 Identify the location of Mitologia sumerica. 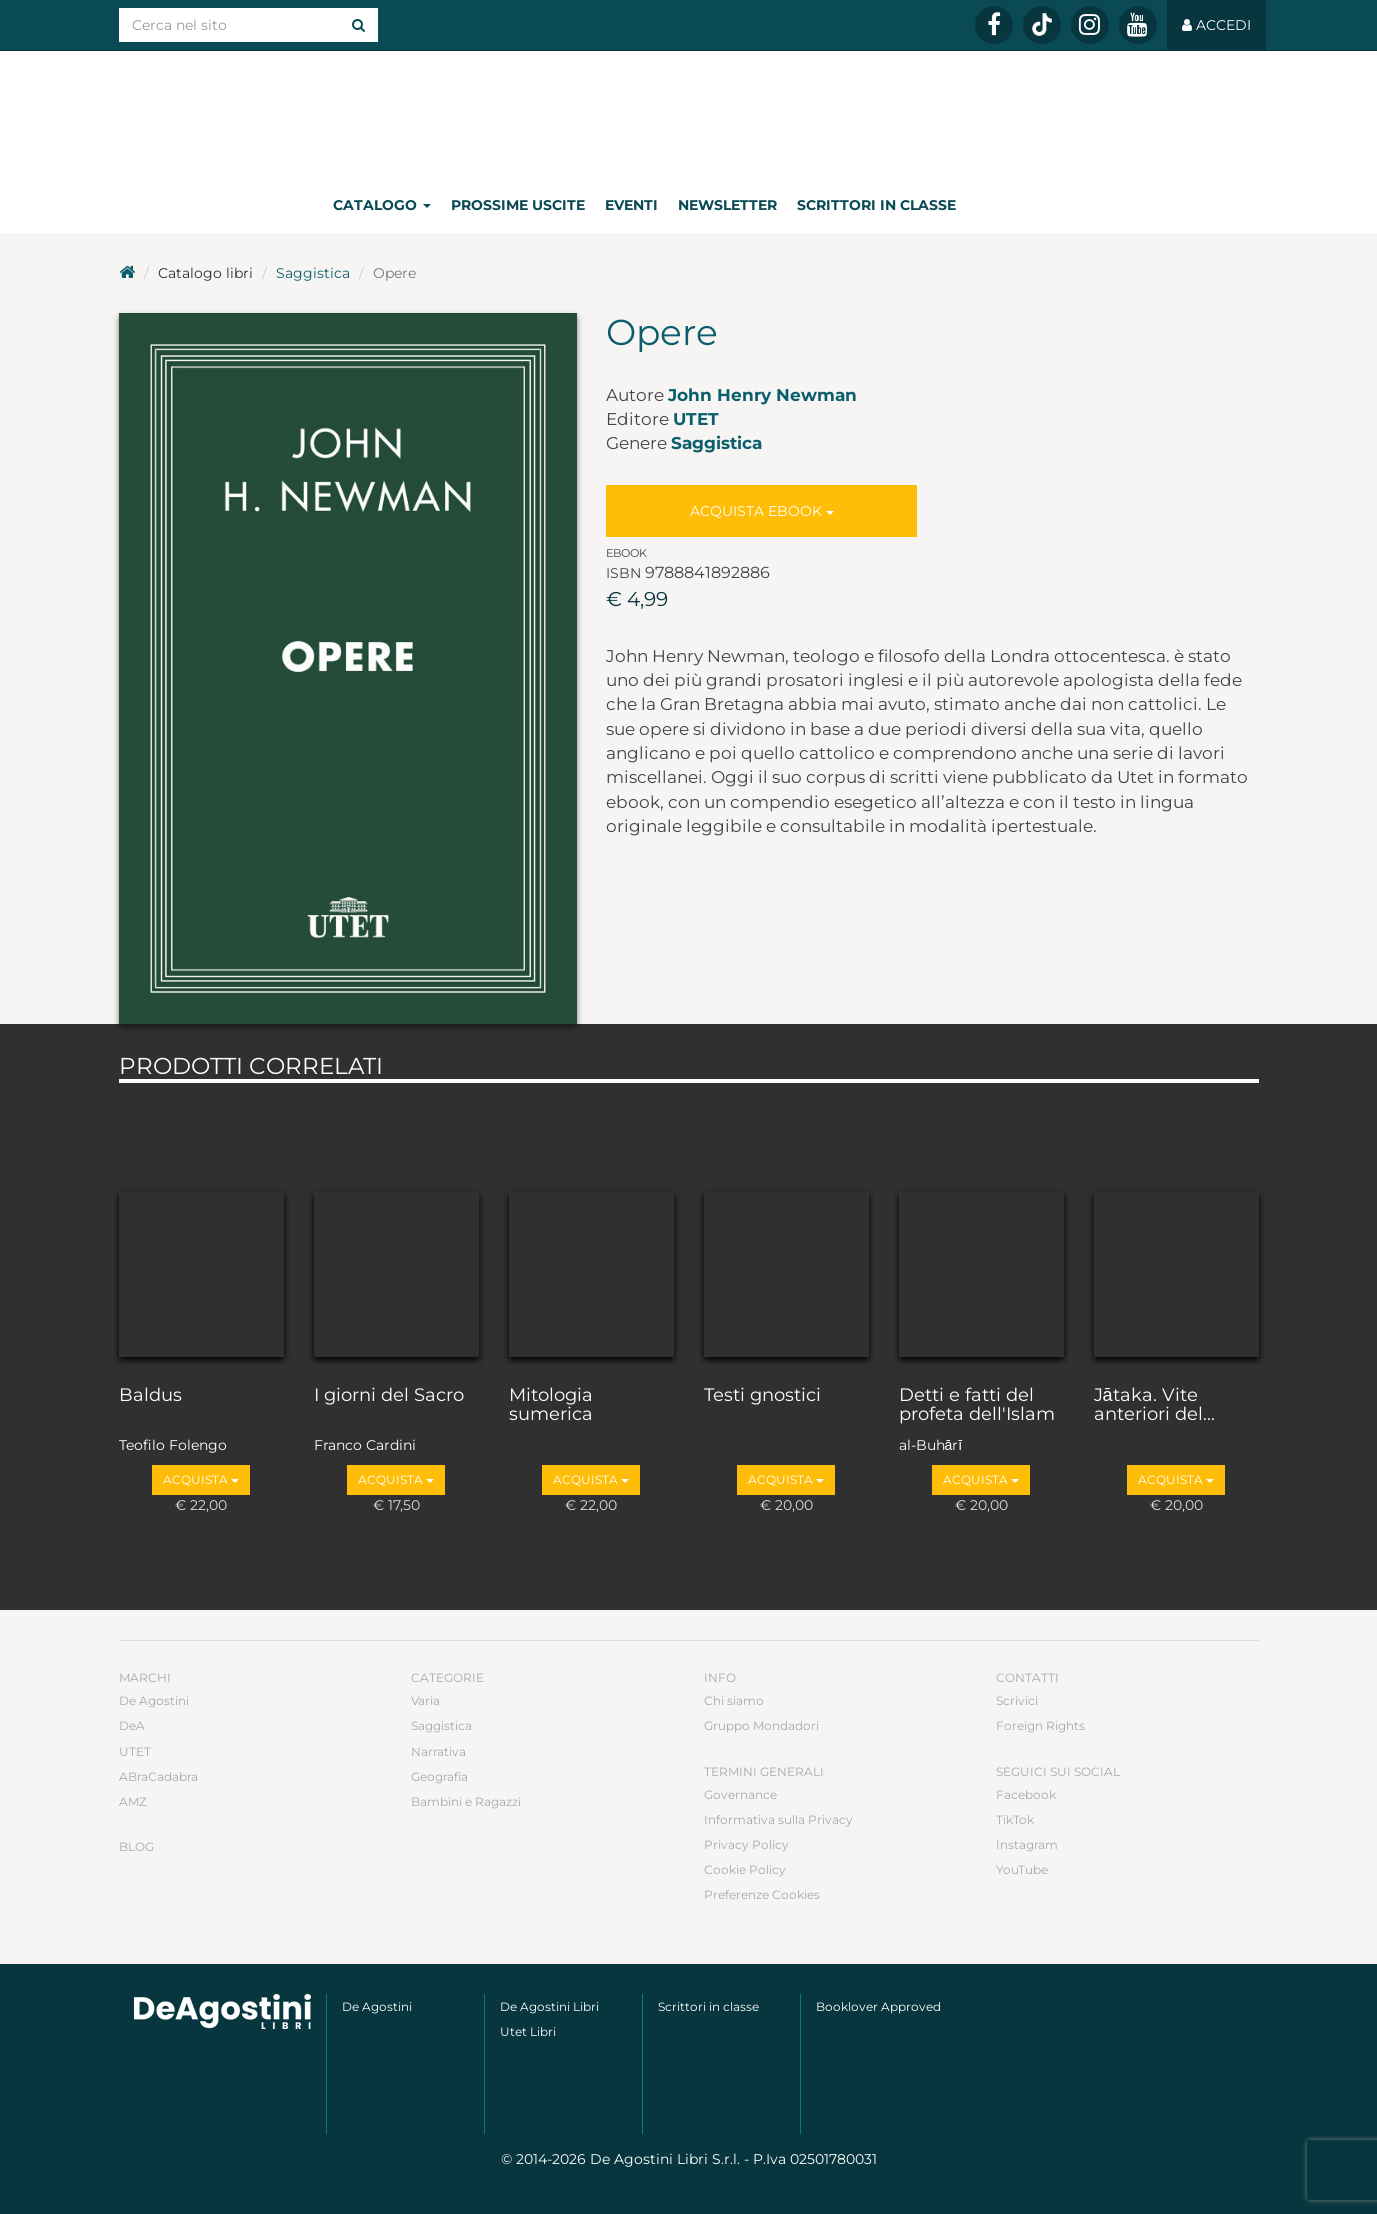
(551, 1406).